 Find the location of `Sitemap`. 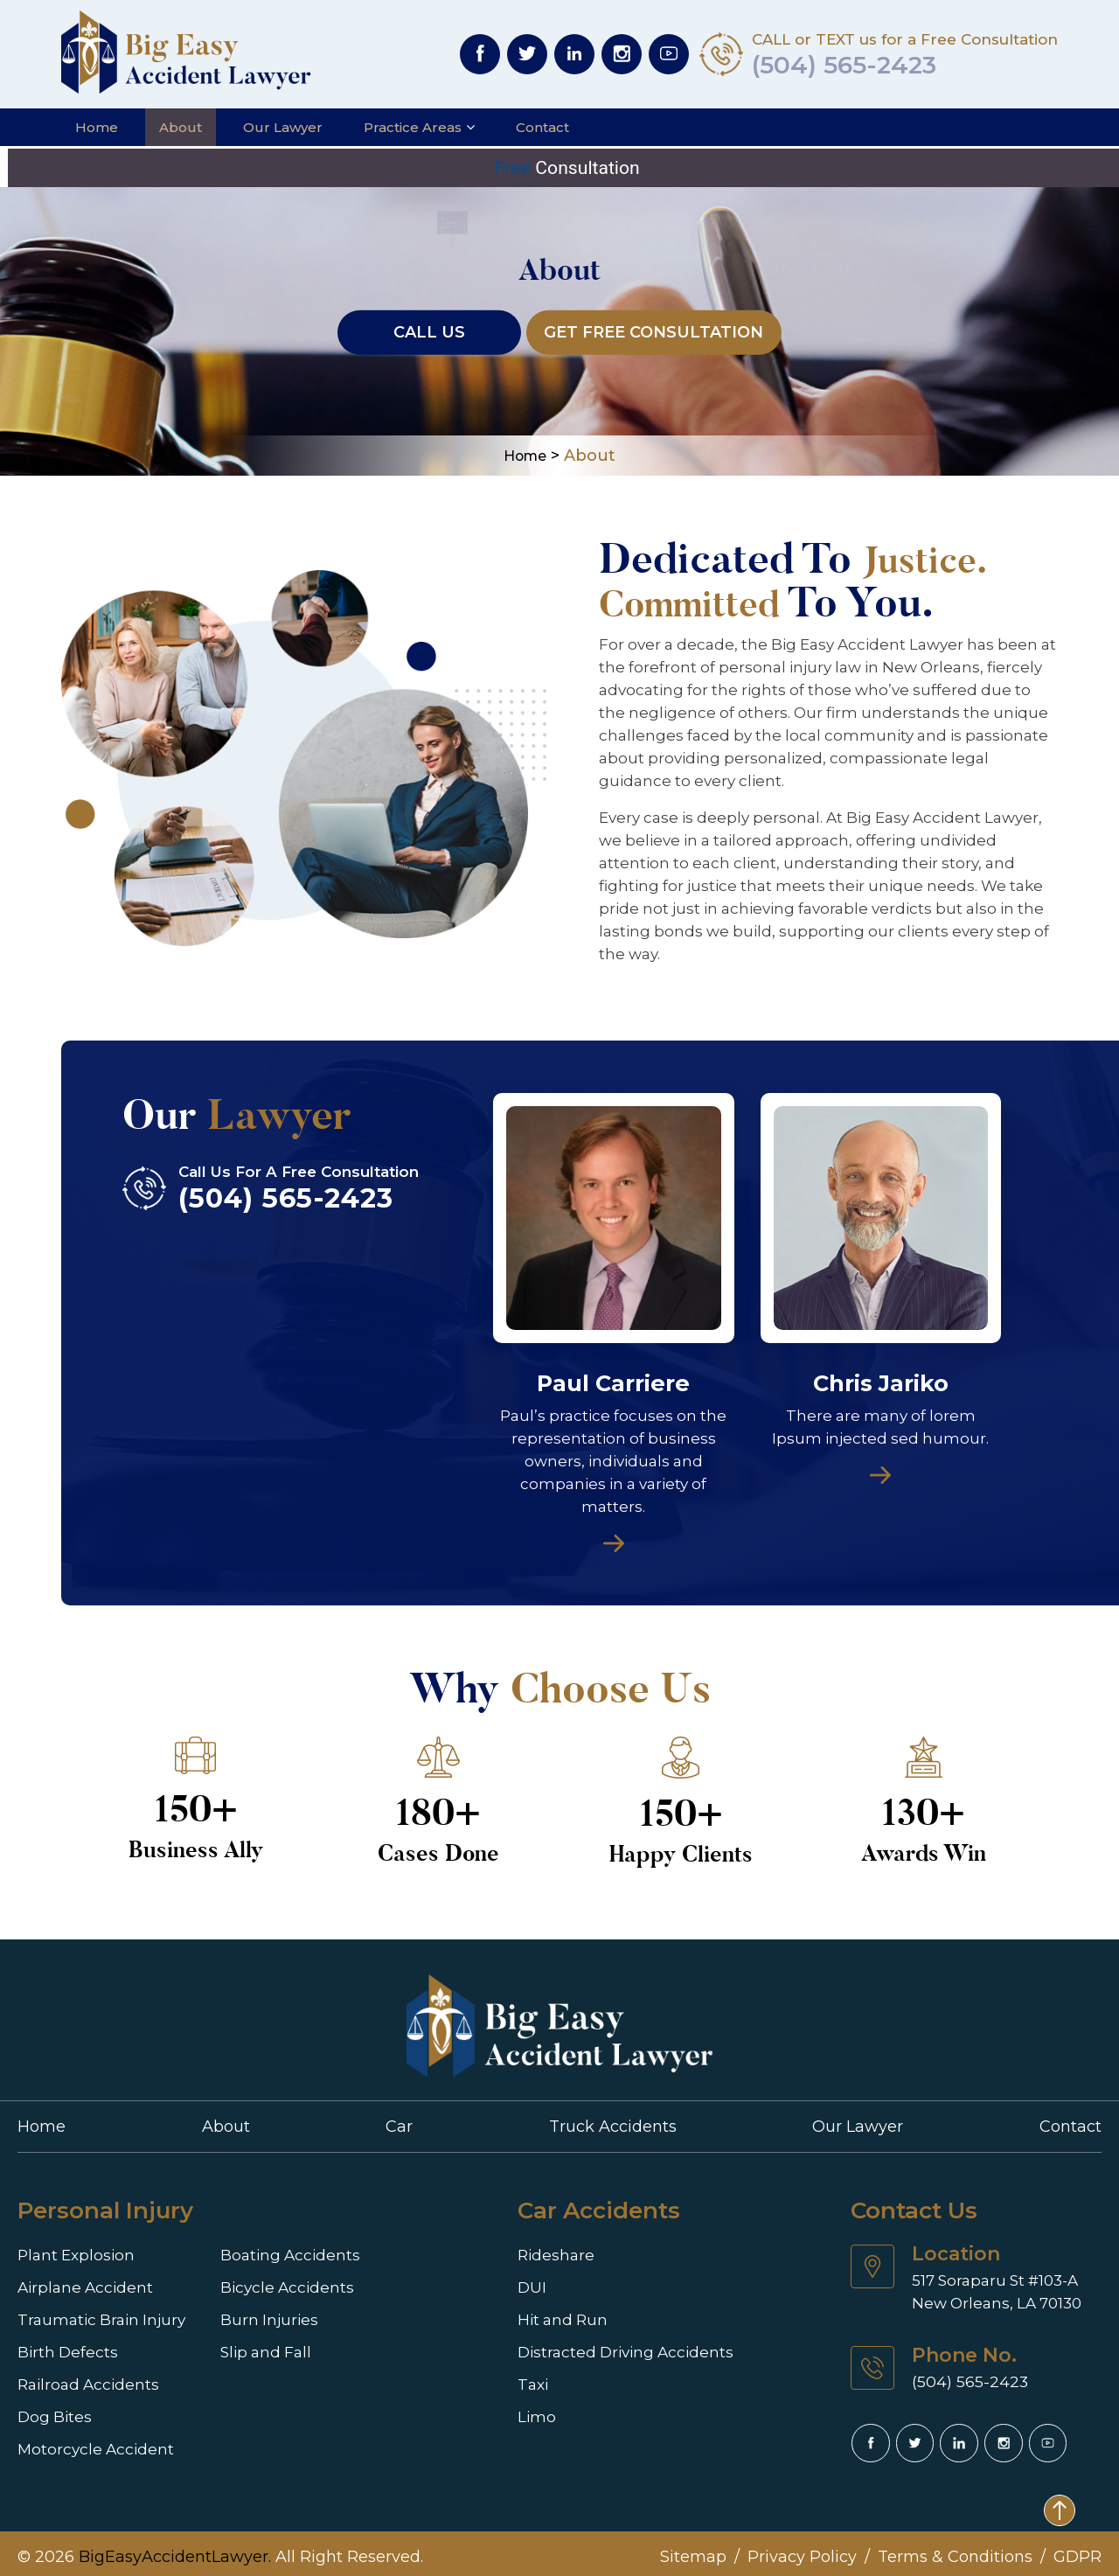

Sitemap is located at coordinates (693, 2549).